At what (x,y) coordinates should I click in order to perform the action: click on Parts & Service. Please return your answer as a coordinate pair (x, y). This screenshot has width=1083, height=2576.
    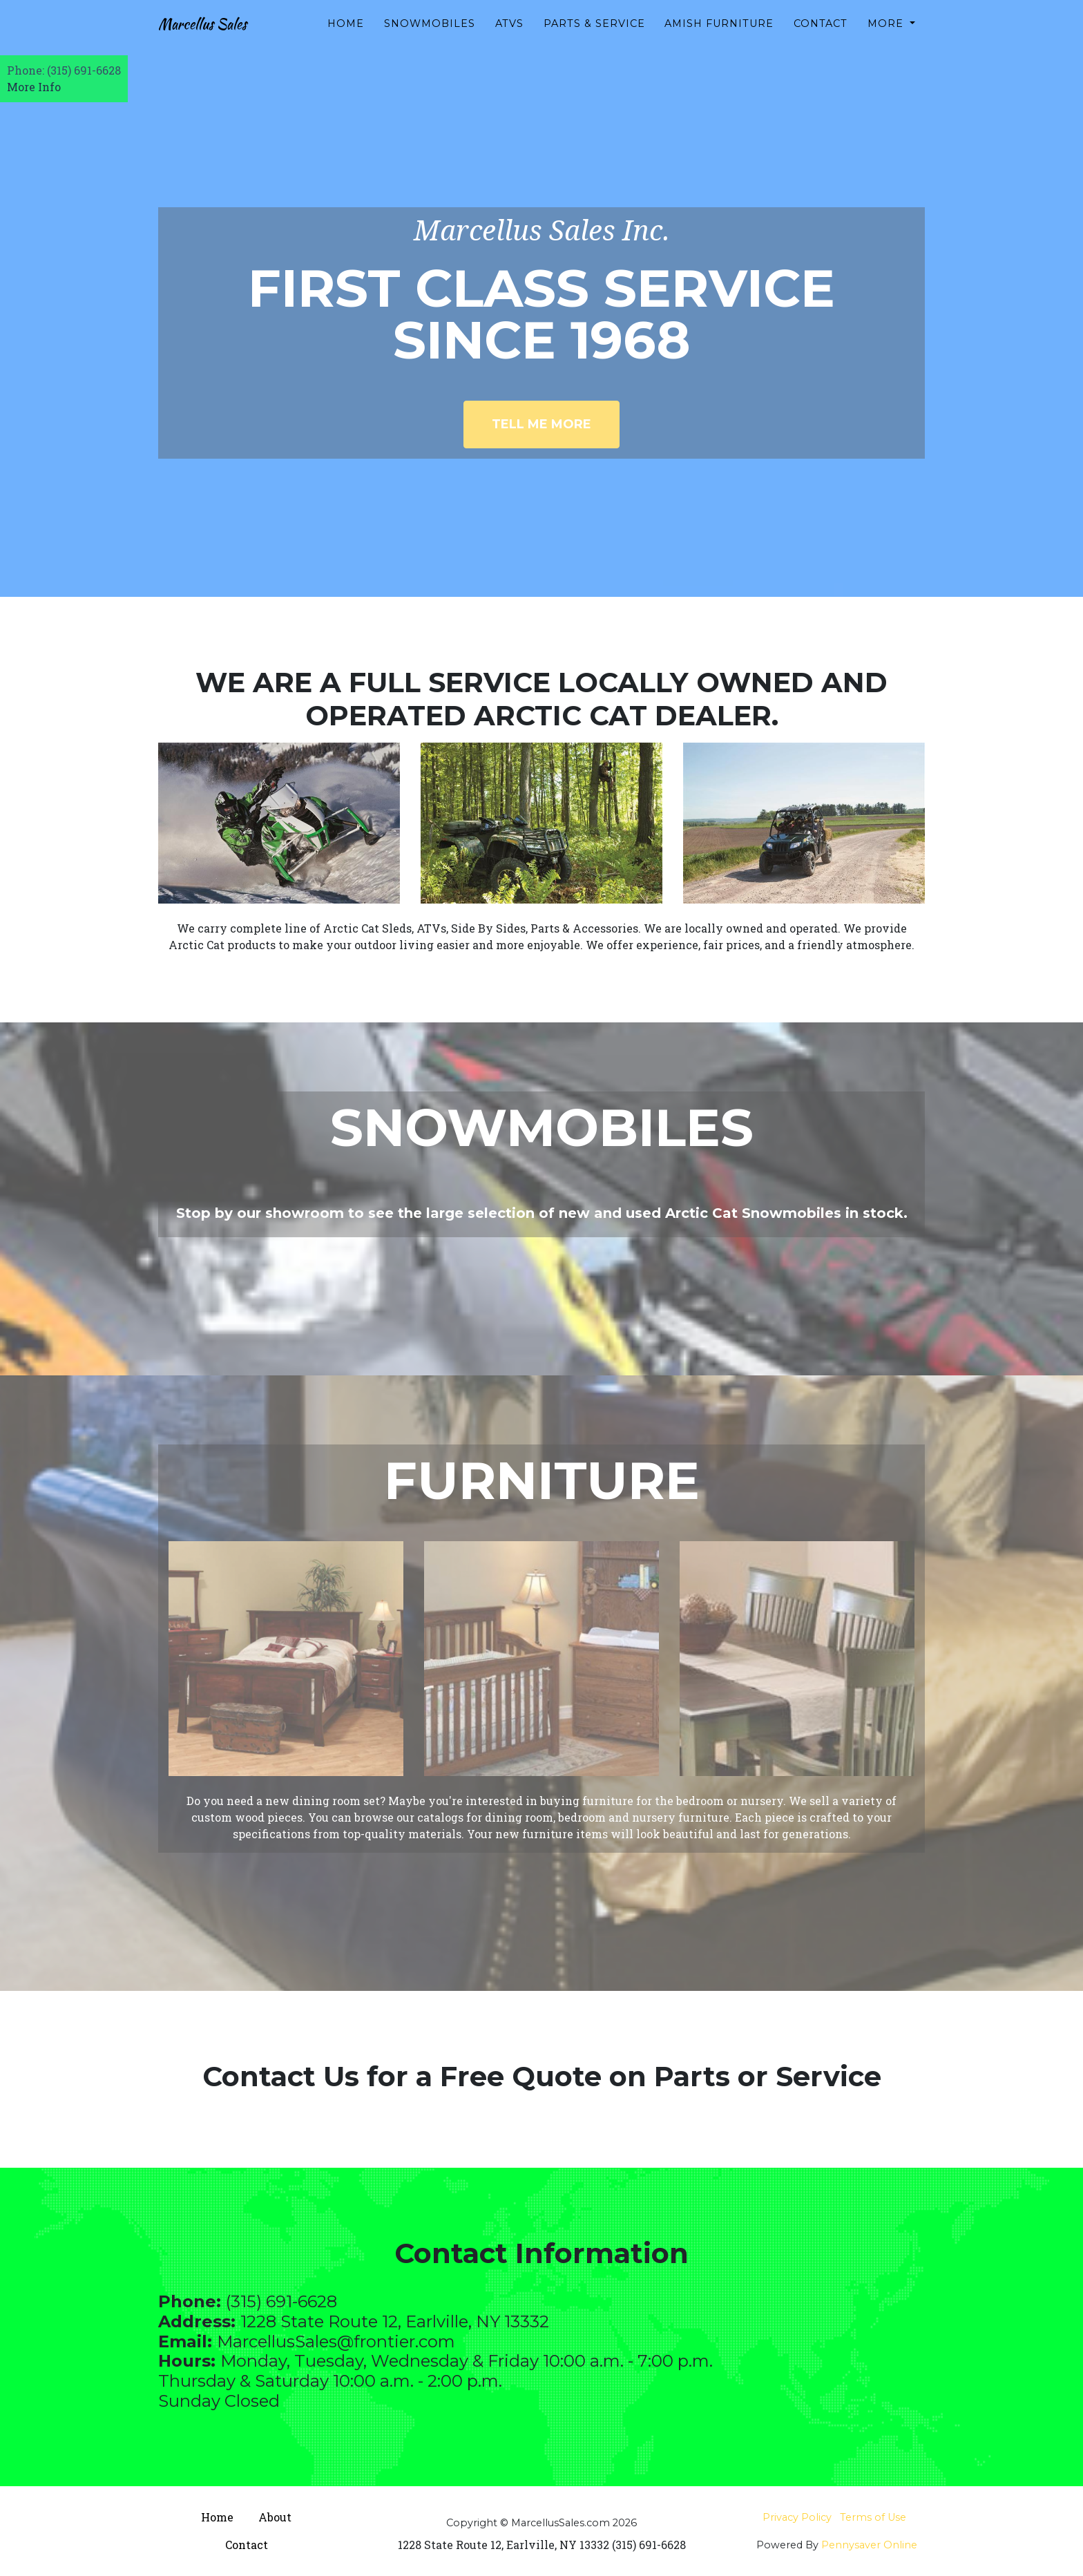
    Looking at the image, I should click on (594, 35).